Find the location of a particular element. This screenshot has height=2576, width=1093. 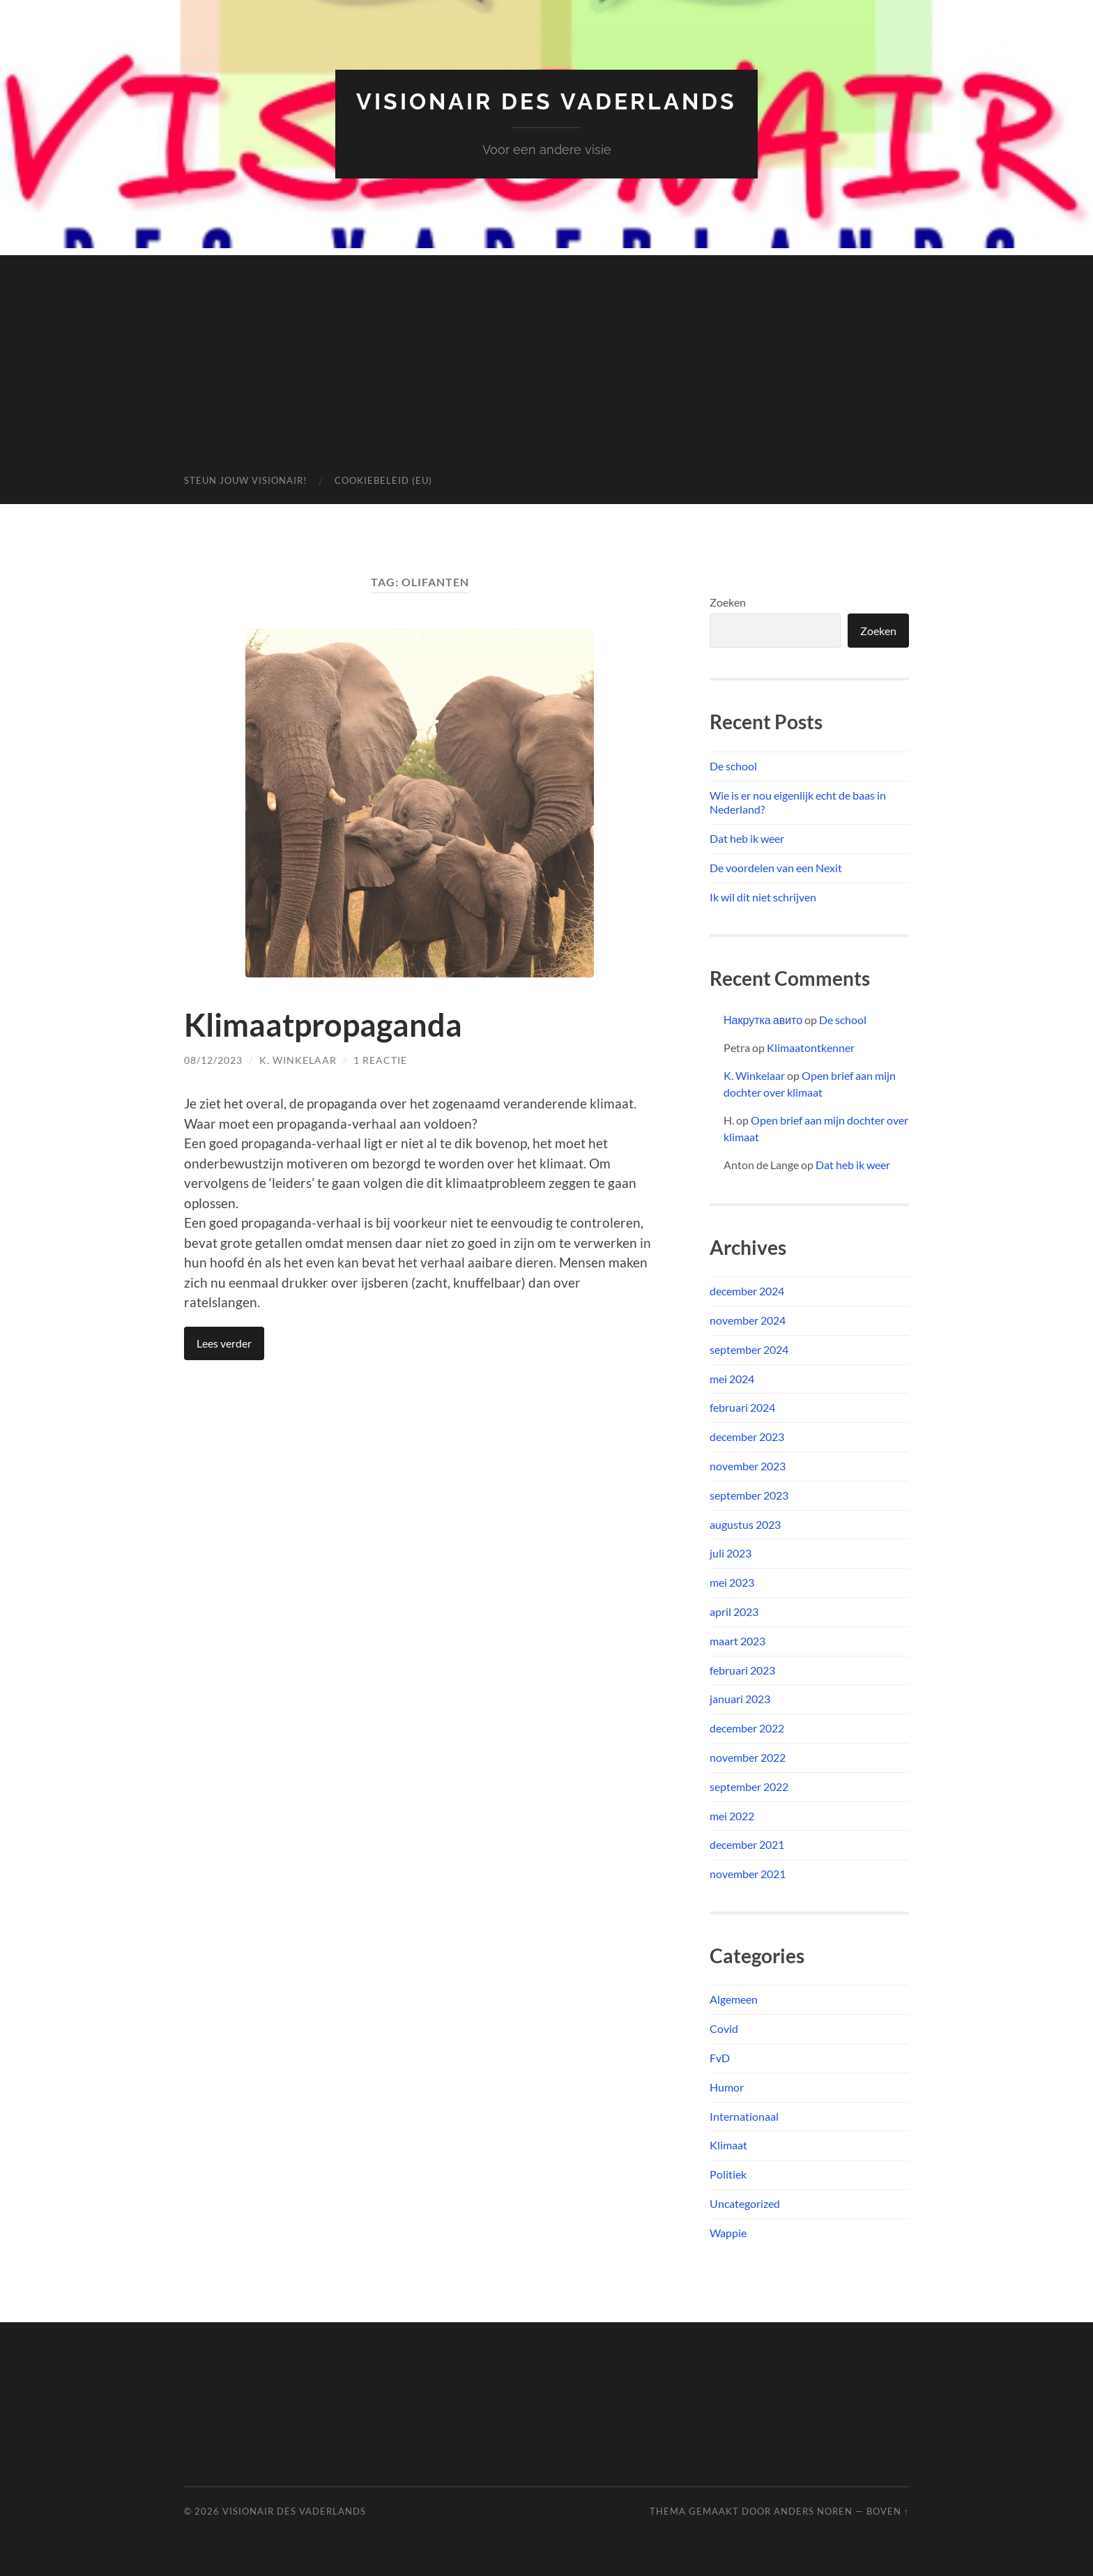

Uncategorized is located at coordinates (745, 2203).